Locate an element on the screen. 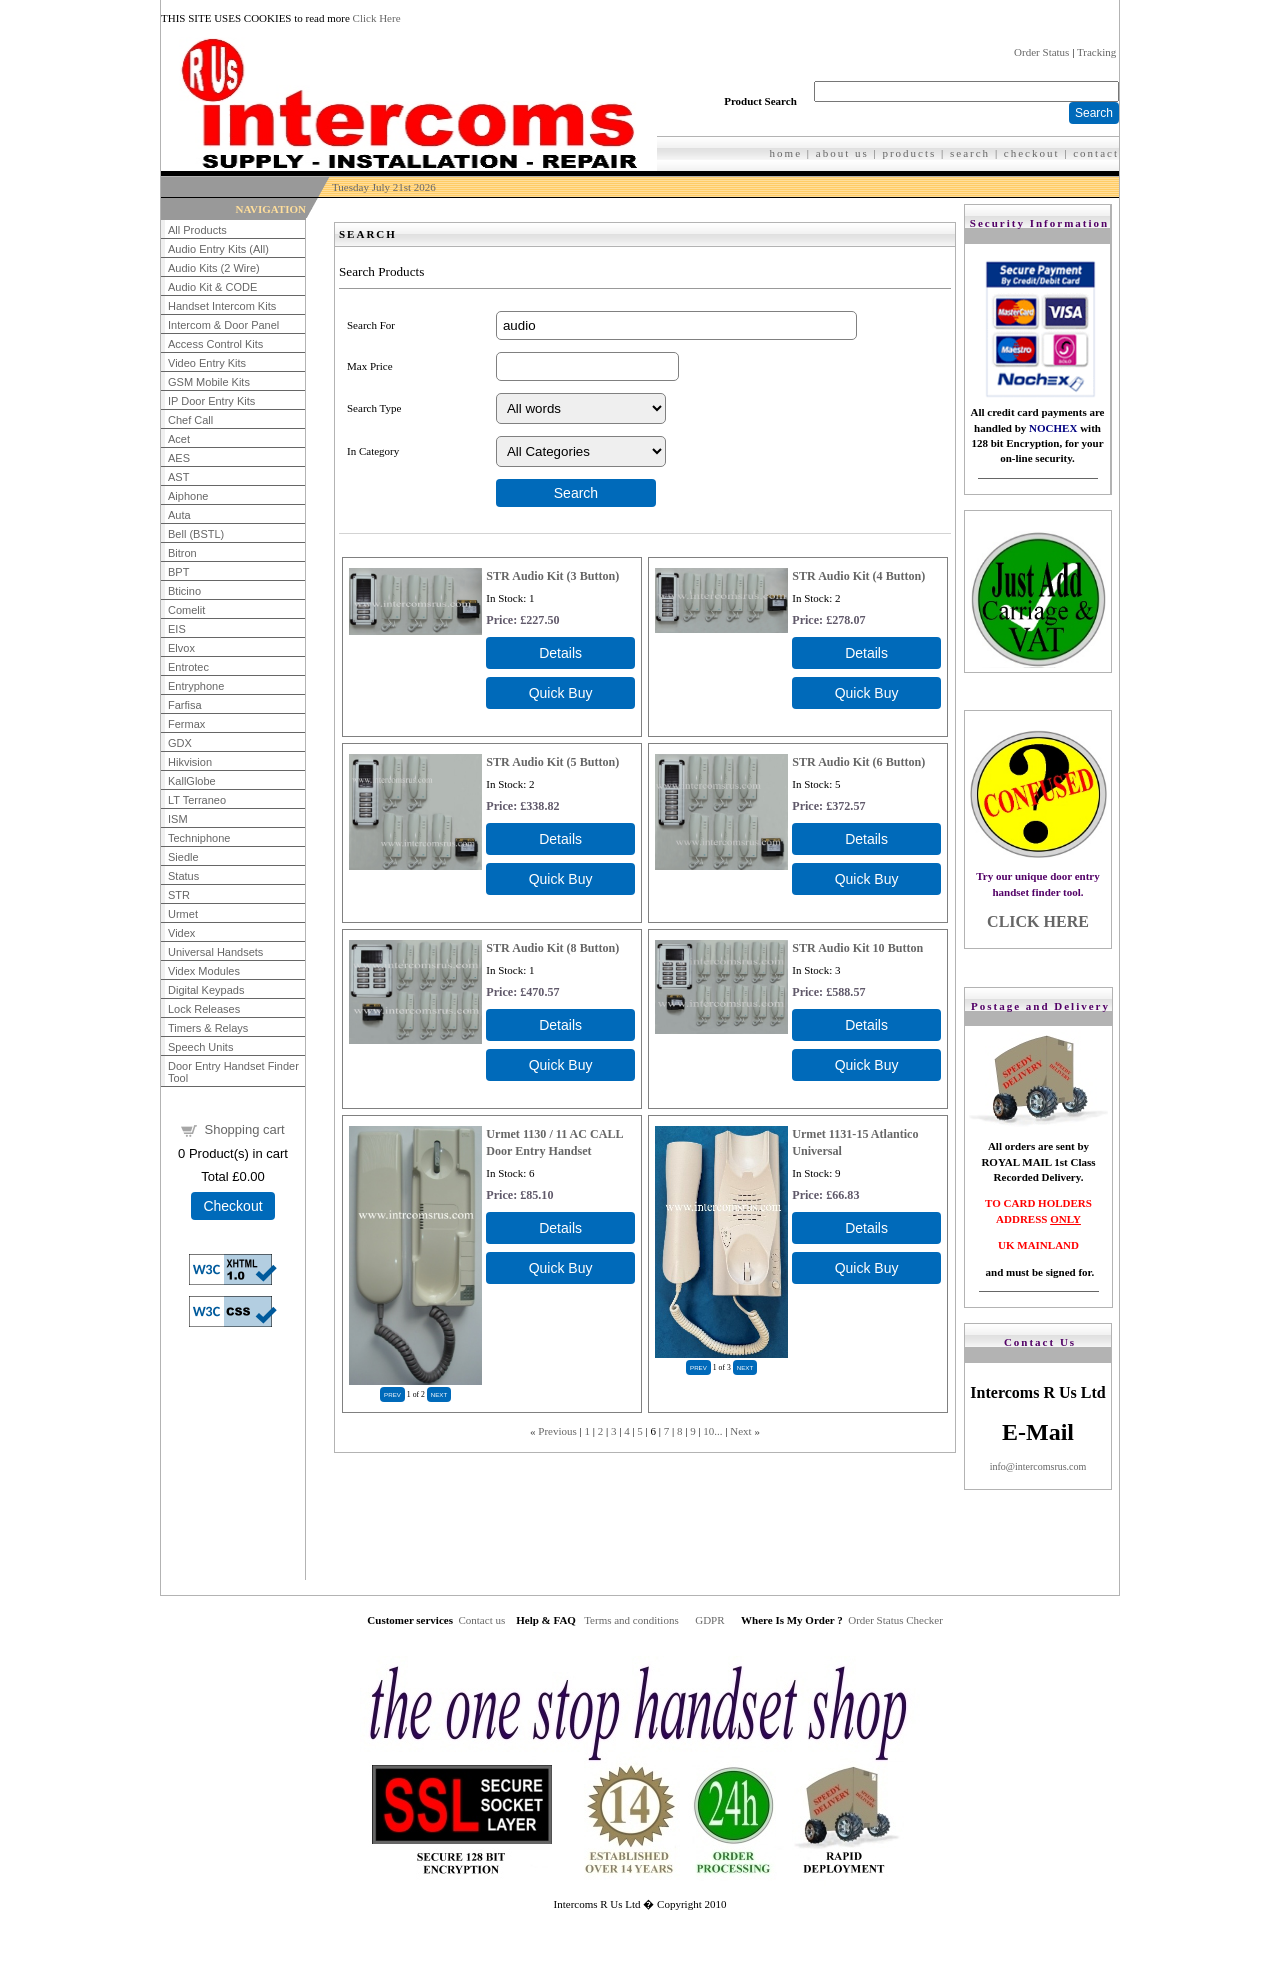  GSM Mobile Kits is located at coordinates (209, 382).